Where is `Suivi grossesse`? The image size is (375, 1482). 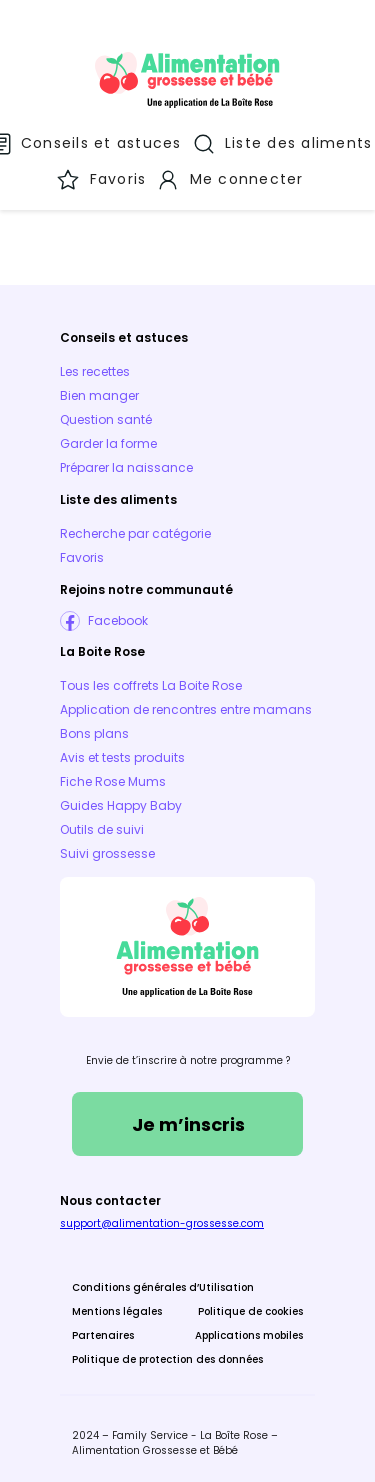
Suivi grossesse is located at coordinates (107, 853).